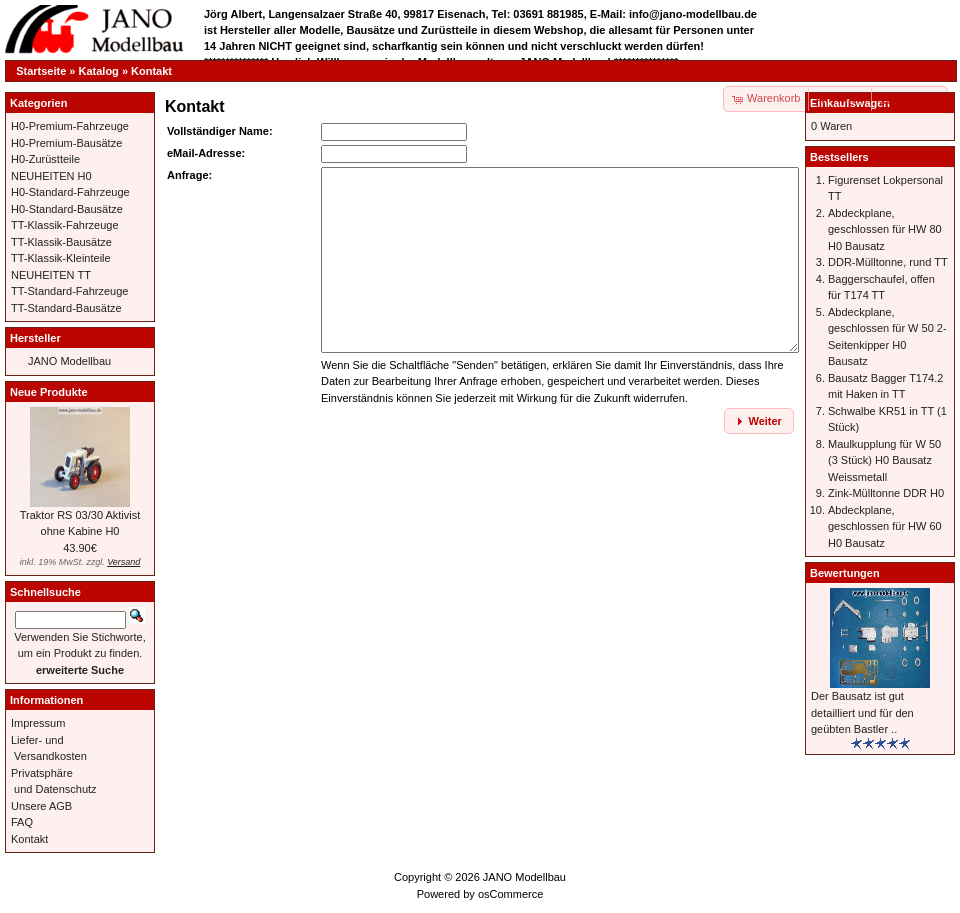 Image resolution: width=960 pixels, height=913 pixels. I want to click on TT-Standard-Bausätze, so click(66, 308).